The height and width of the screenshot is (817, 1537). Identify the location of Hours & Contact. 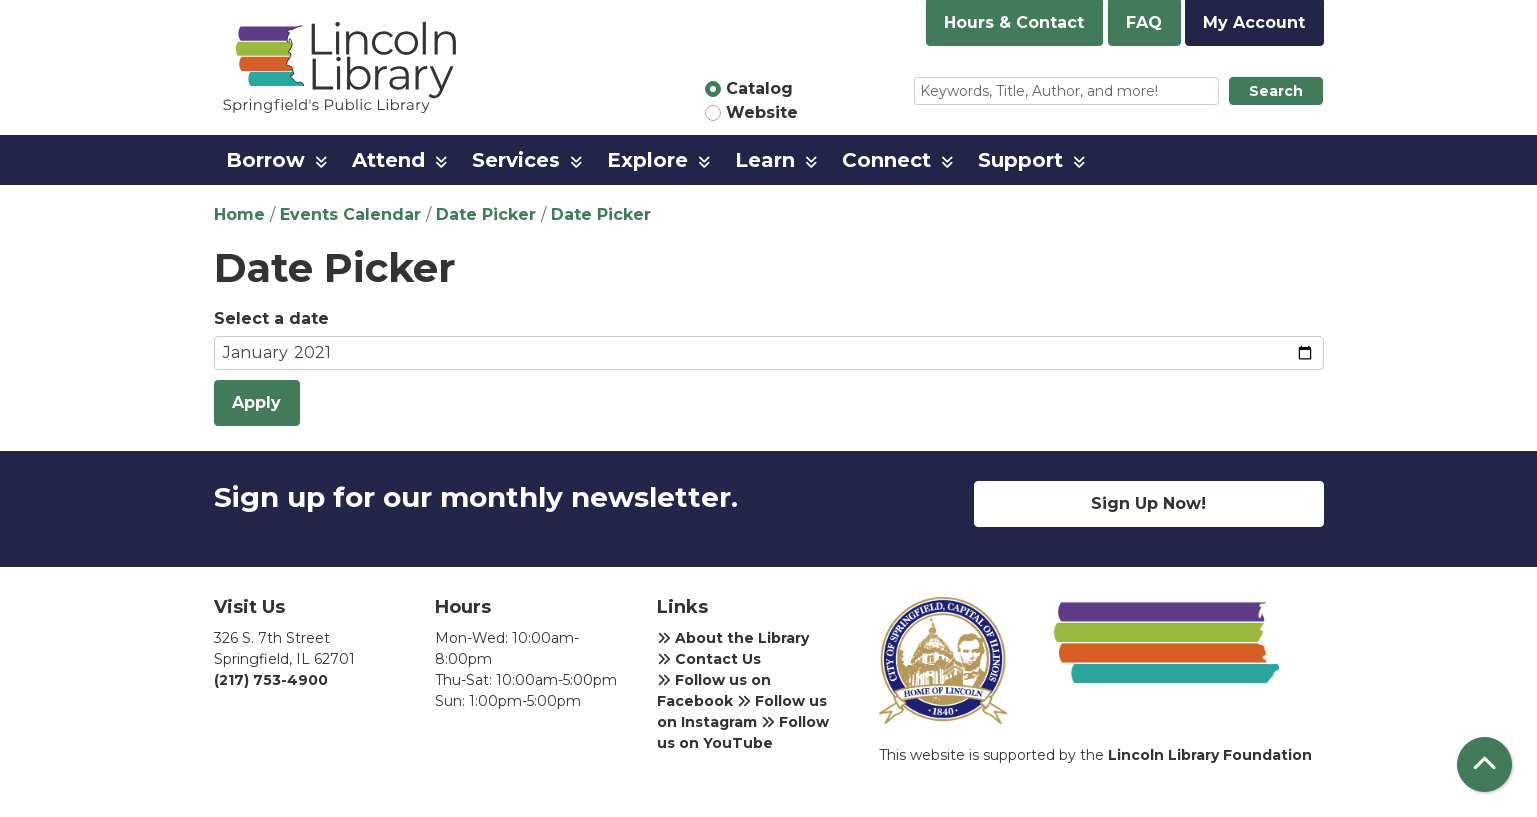
(1014, 22).